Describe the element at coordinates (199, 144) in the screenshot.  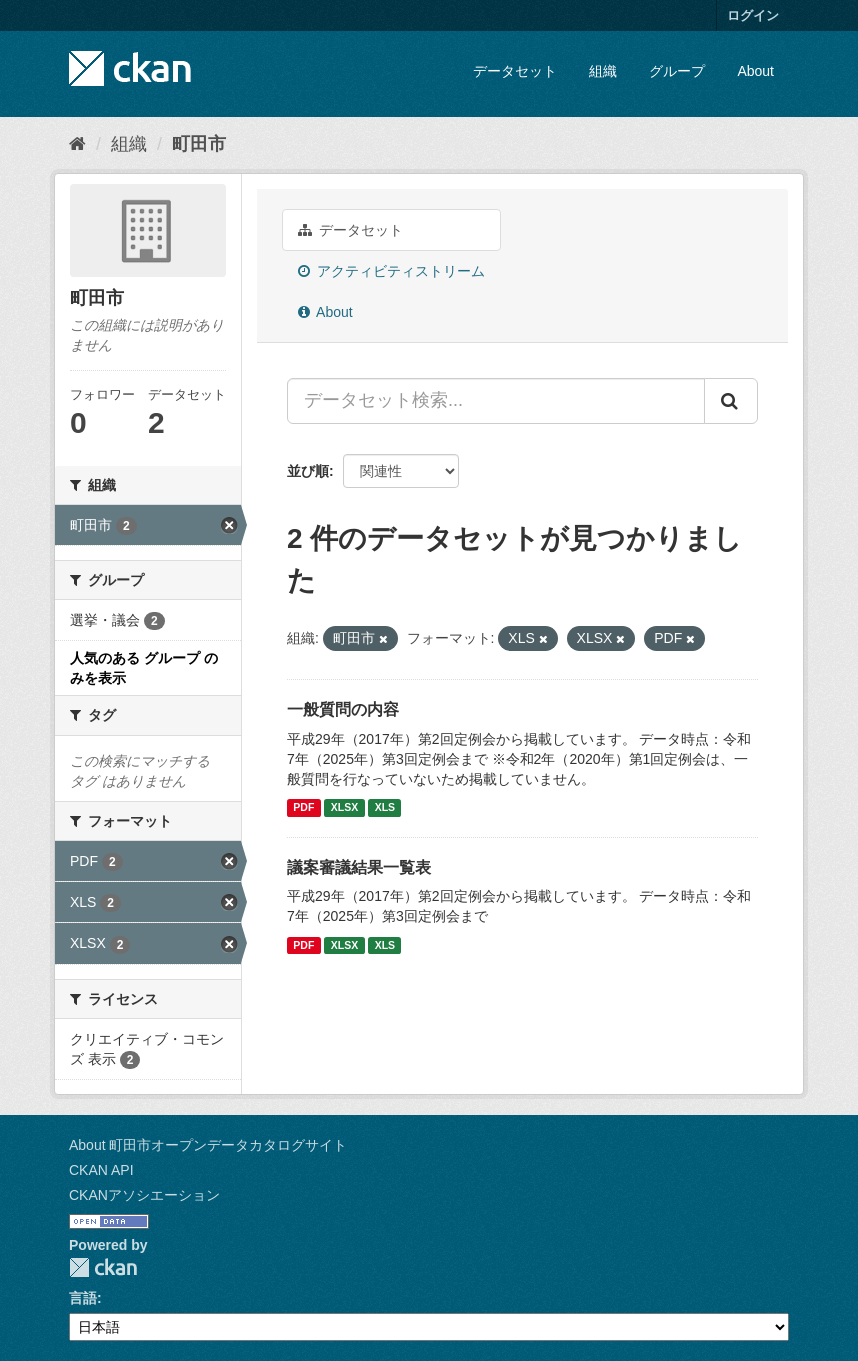
I see `町田市` at that location.